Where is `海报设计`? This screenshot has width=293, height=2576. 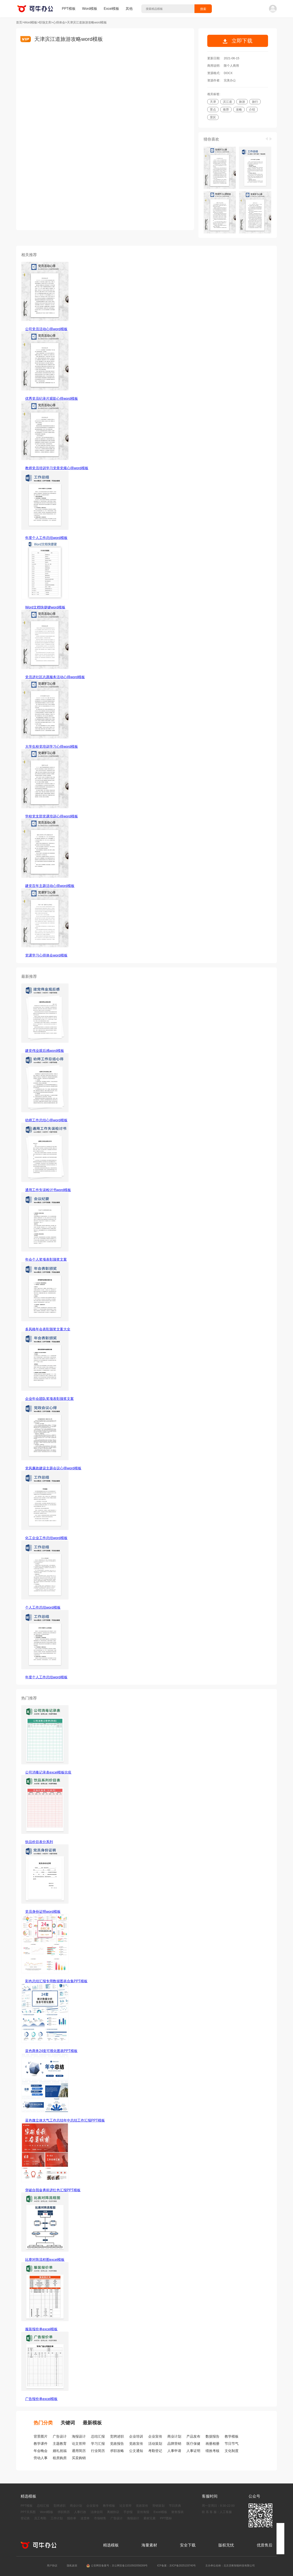
海报设计 is located at coordinates (79, 2436).